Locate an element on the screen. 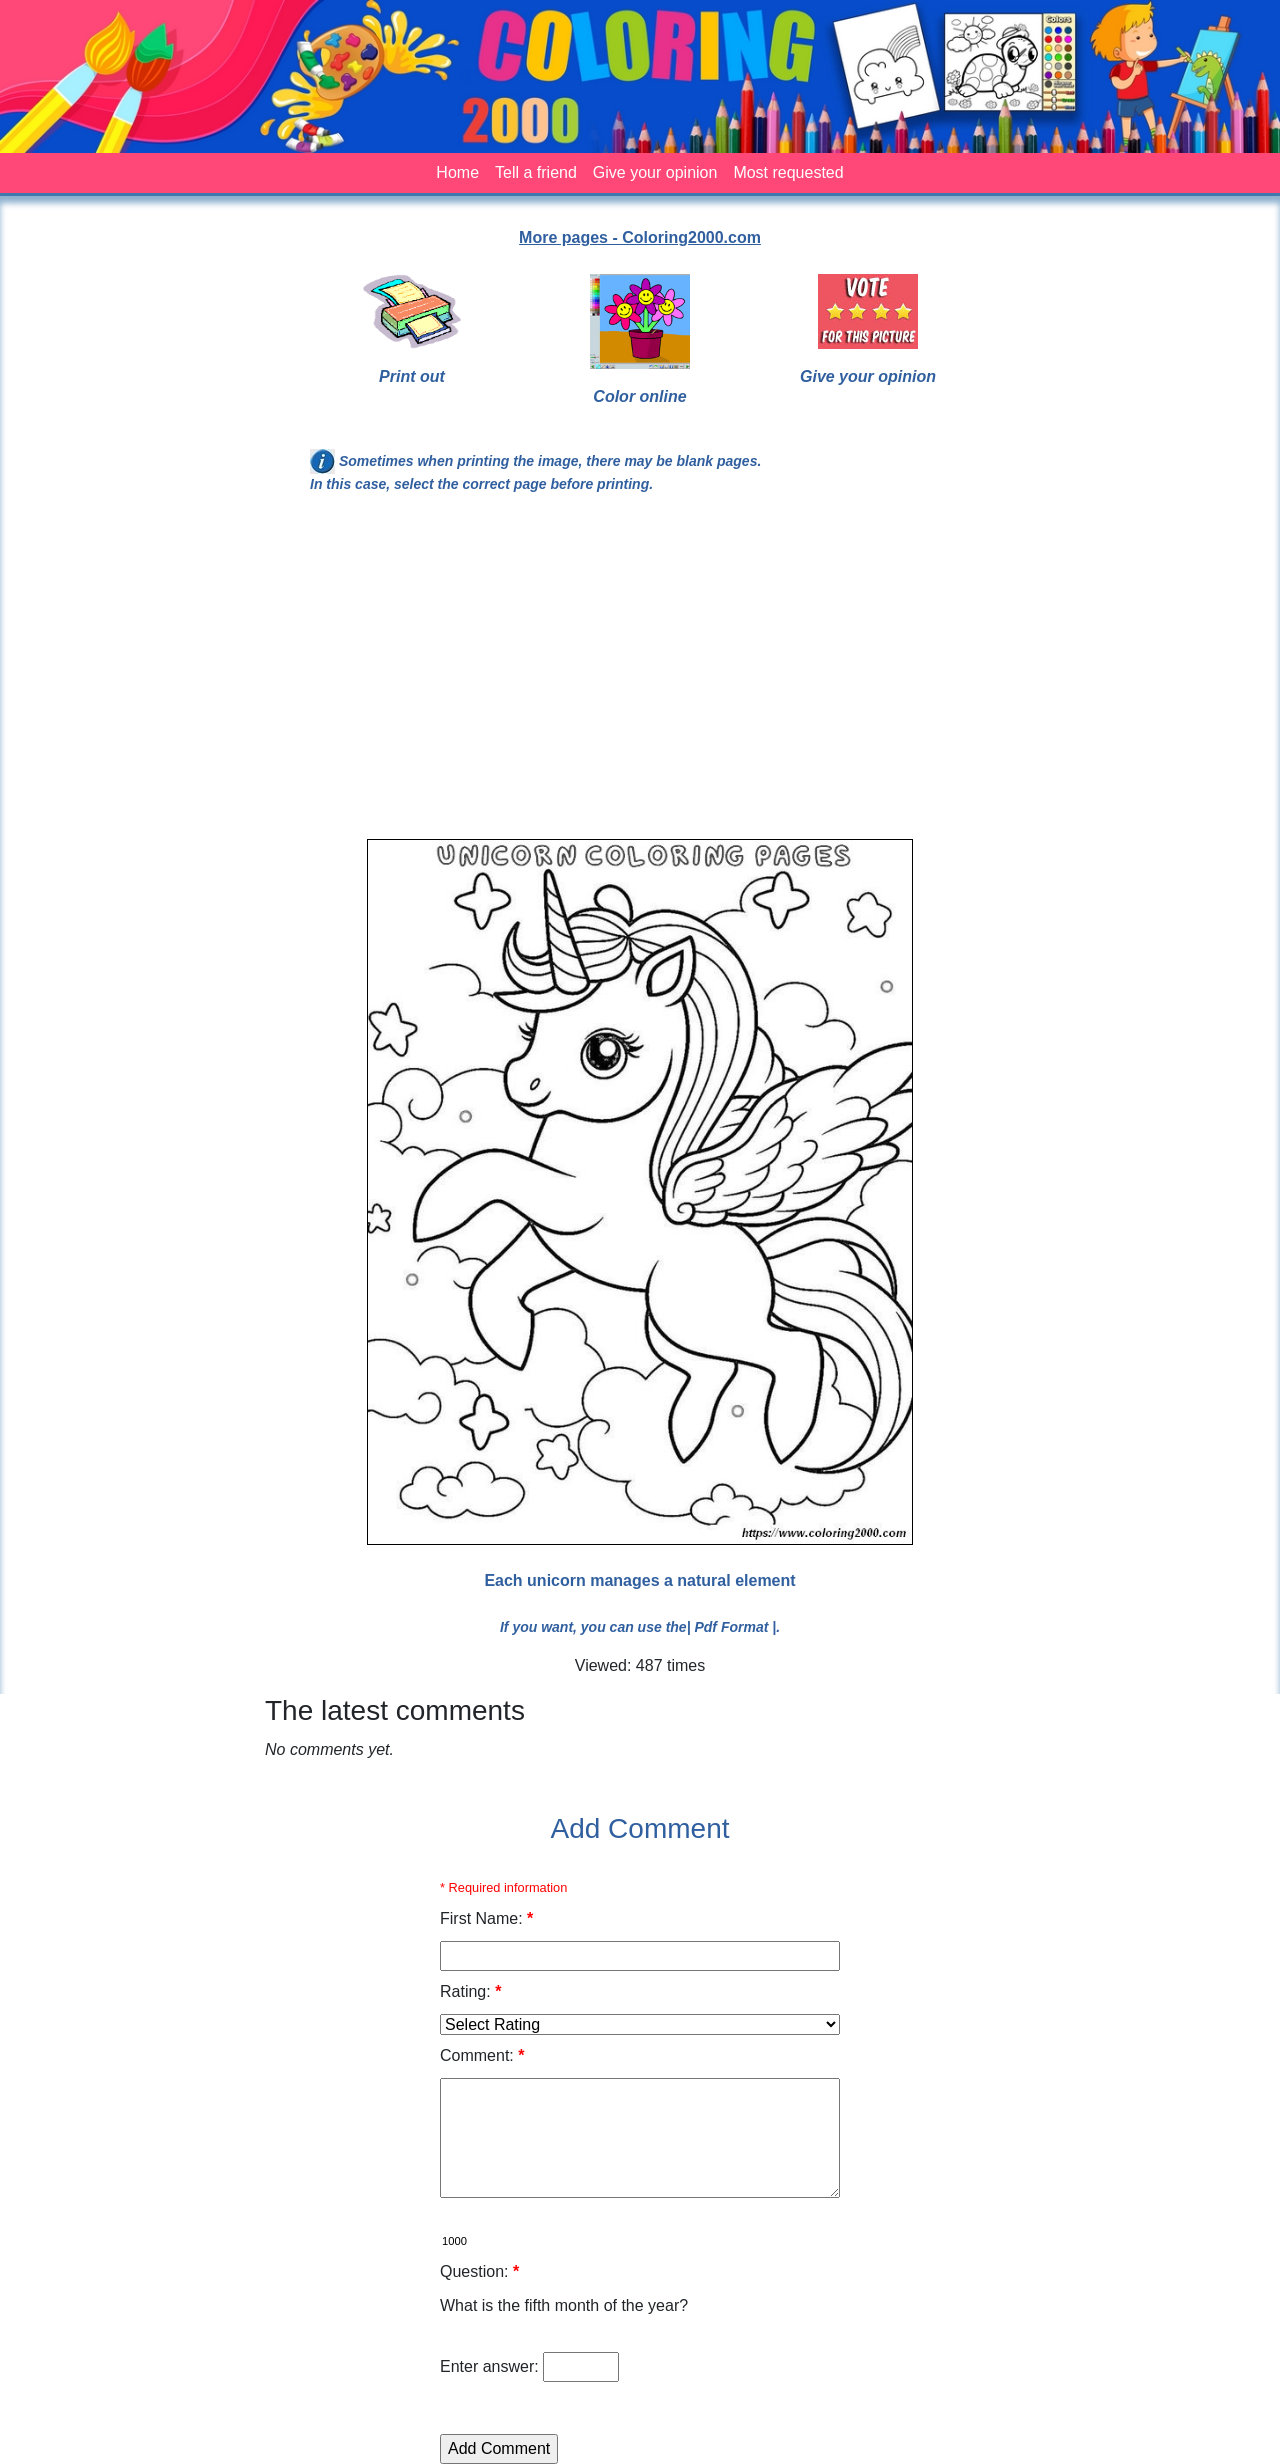 This screenshot has width=1280, height=2464. First Name: is located at coordinates (486, 1918).